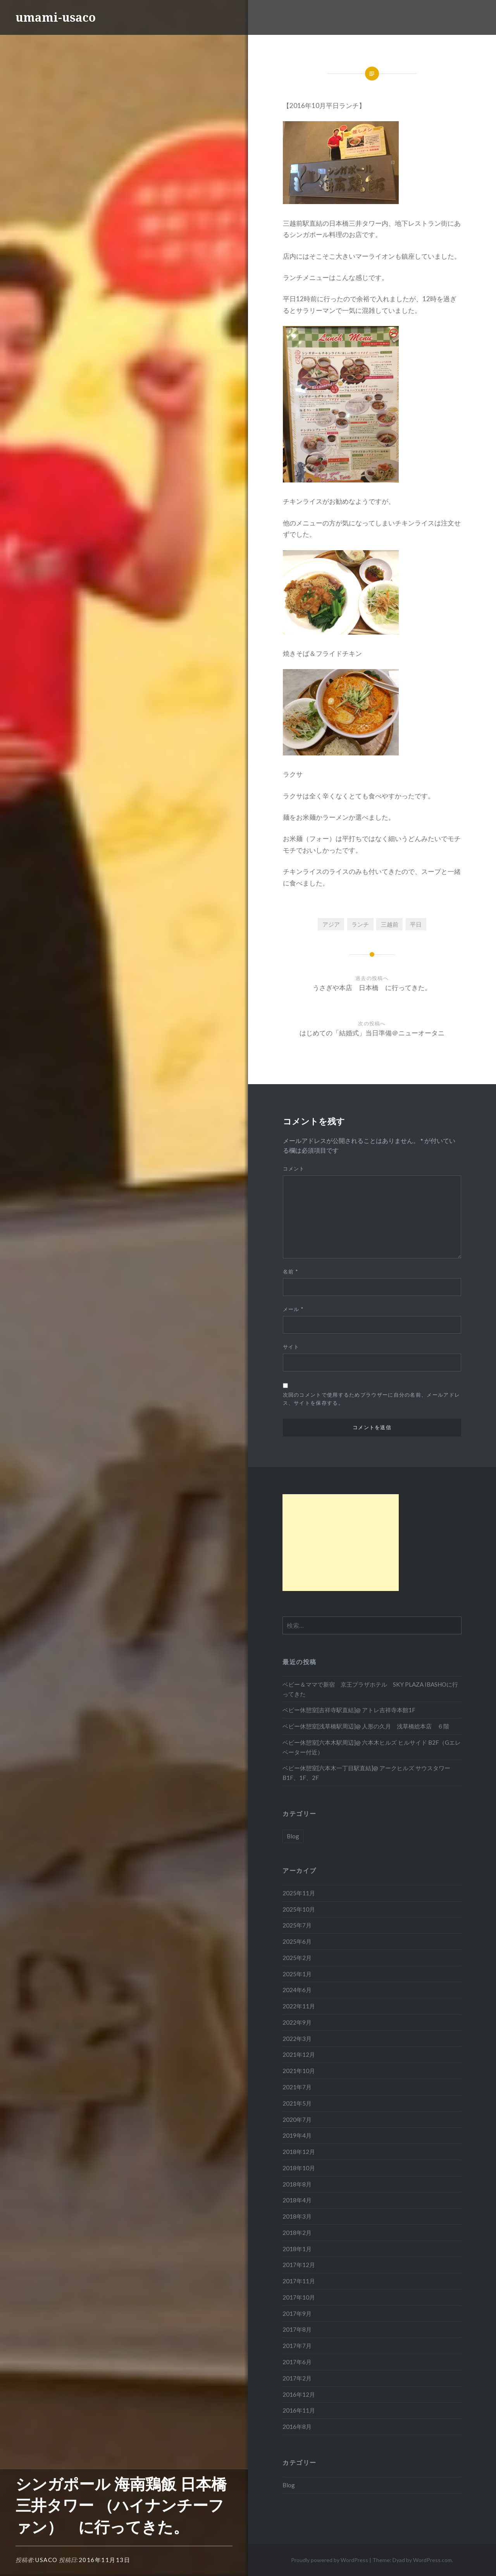 Image resolution: width=496 pixels, height=2576 pixels. Describe the element at coordinates (297, 2135) in the screenshot. I see `2019年4月` at that location.